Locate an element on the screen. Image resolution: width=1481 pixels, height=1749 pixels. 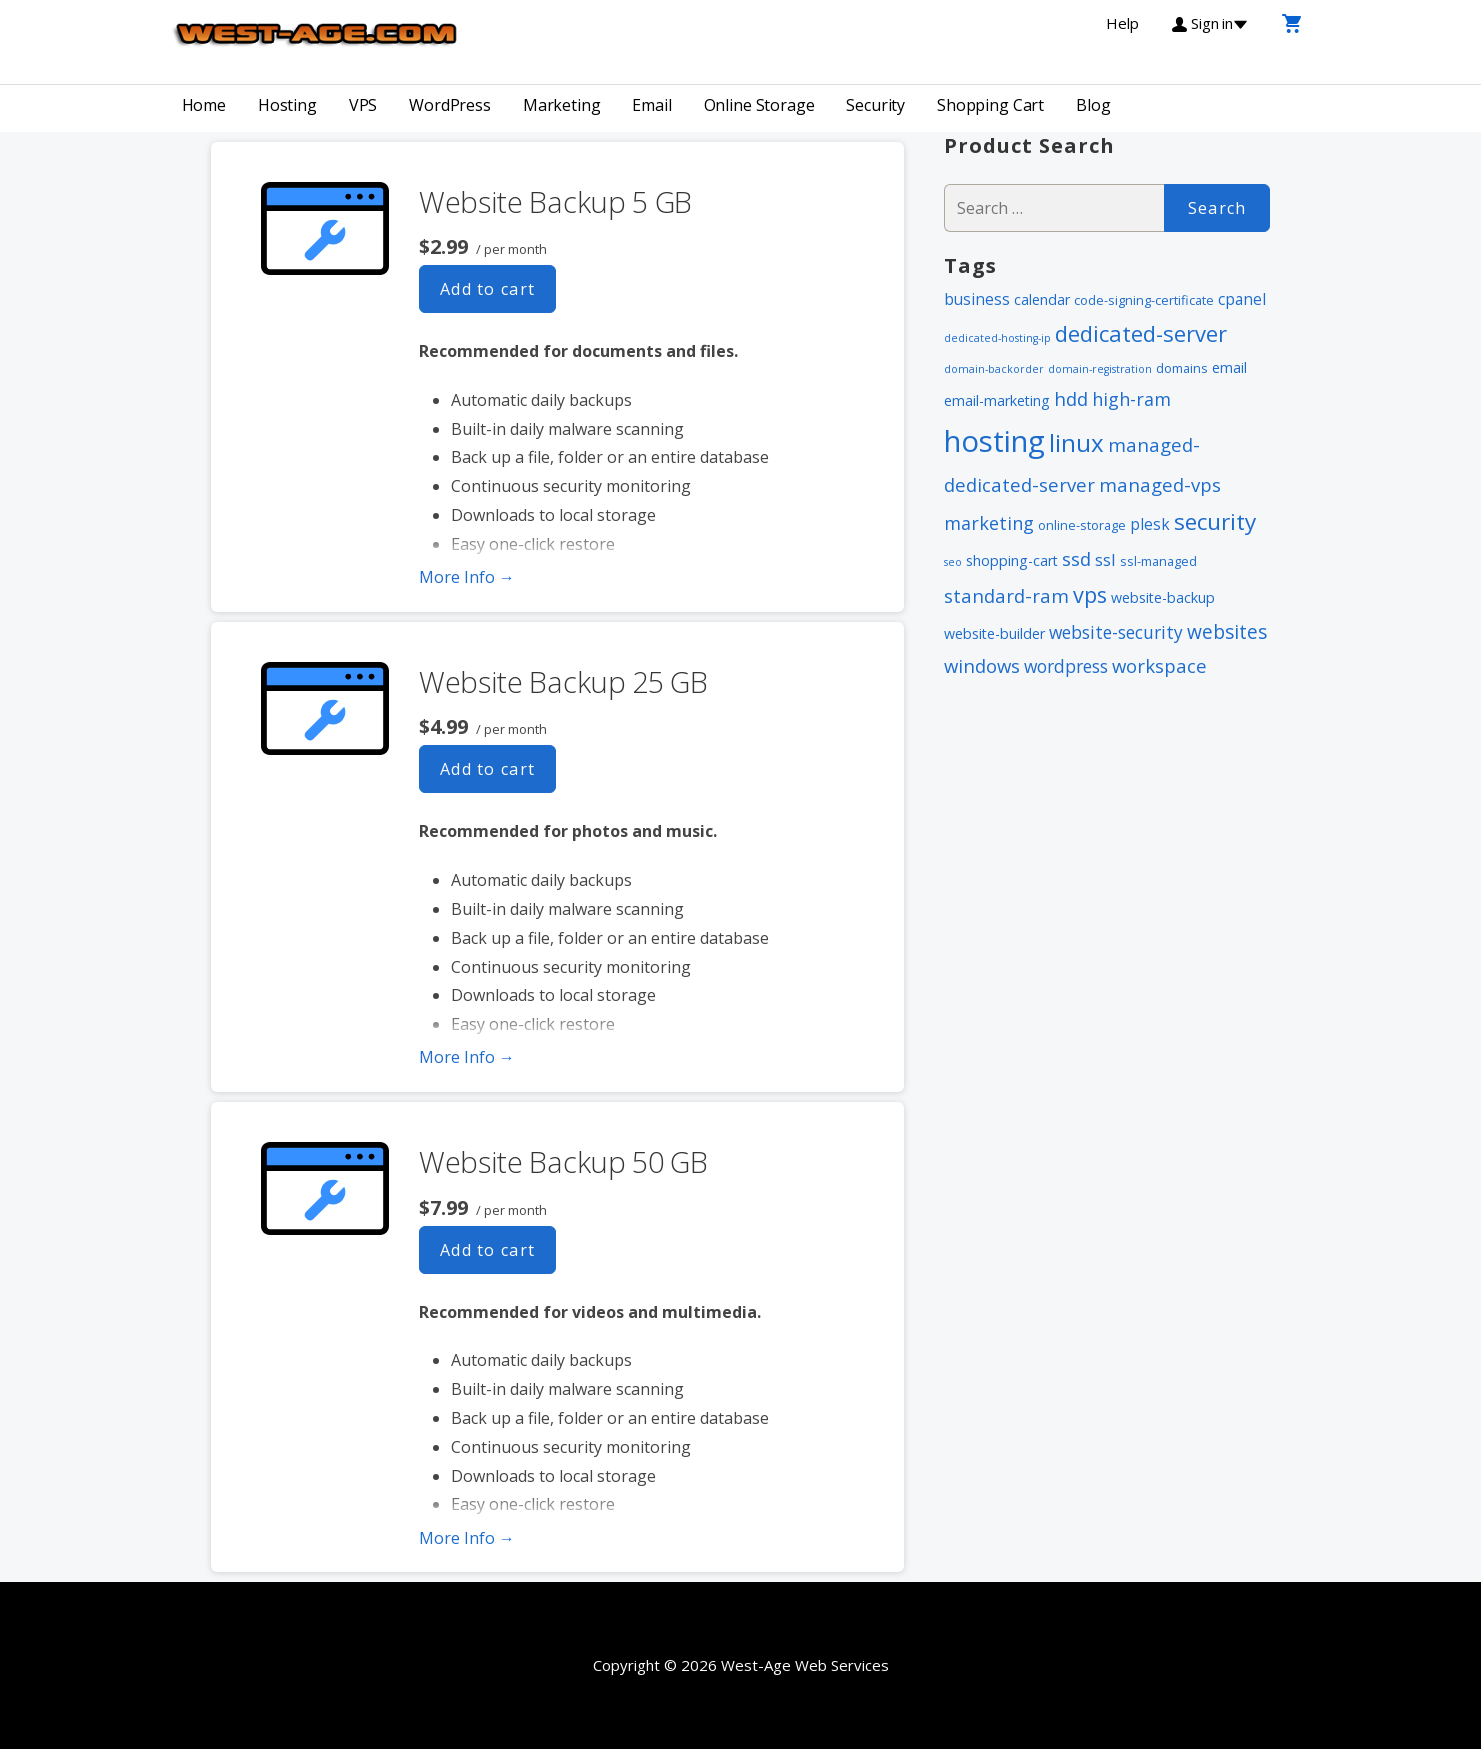
Website Backup 25 GB is located at coordinates (563, 681).